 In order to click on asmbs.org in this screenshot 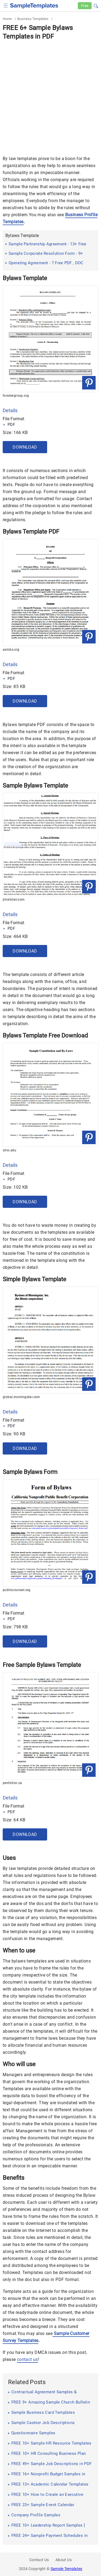, I will do `click(11, 650)`.